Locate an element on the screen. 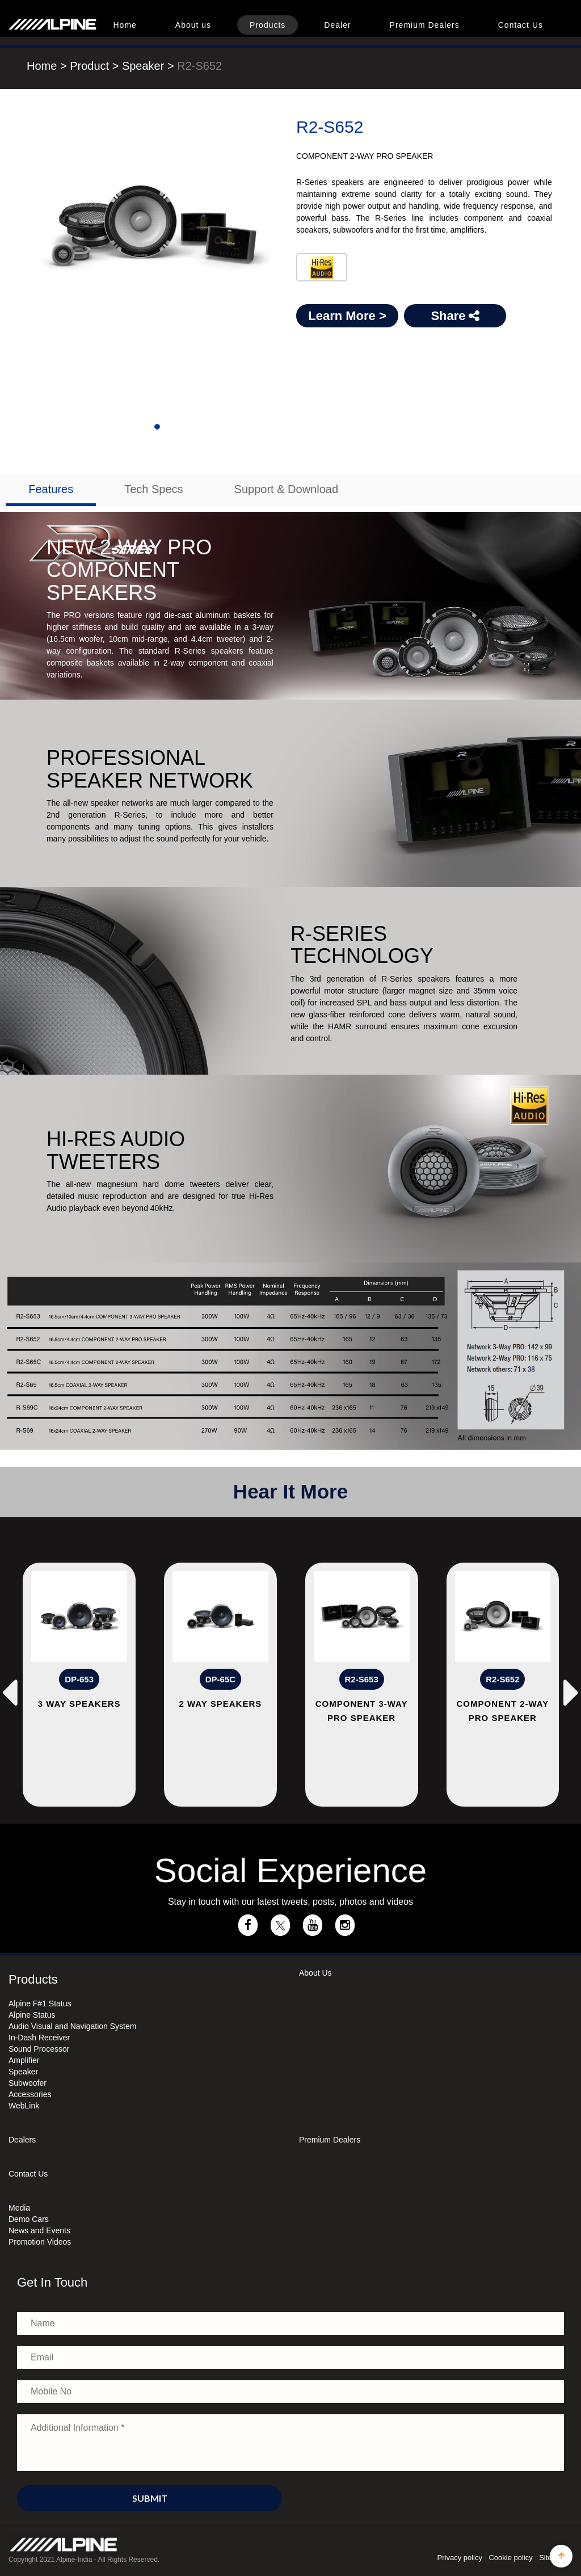 The width and height of the screenshot is (581, 2576). About Us is located at coordinates (315, 1972).